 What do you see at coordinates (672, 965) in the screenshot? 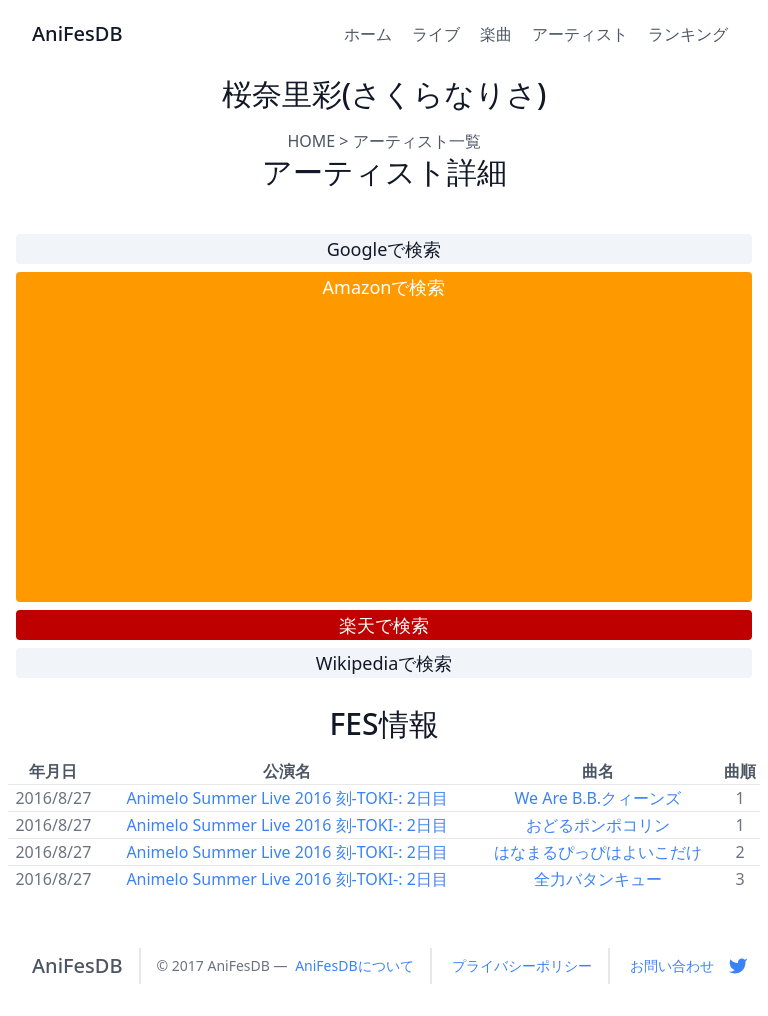
I see `お問い合わせ` at bounding box center [672, 965].